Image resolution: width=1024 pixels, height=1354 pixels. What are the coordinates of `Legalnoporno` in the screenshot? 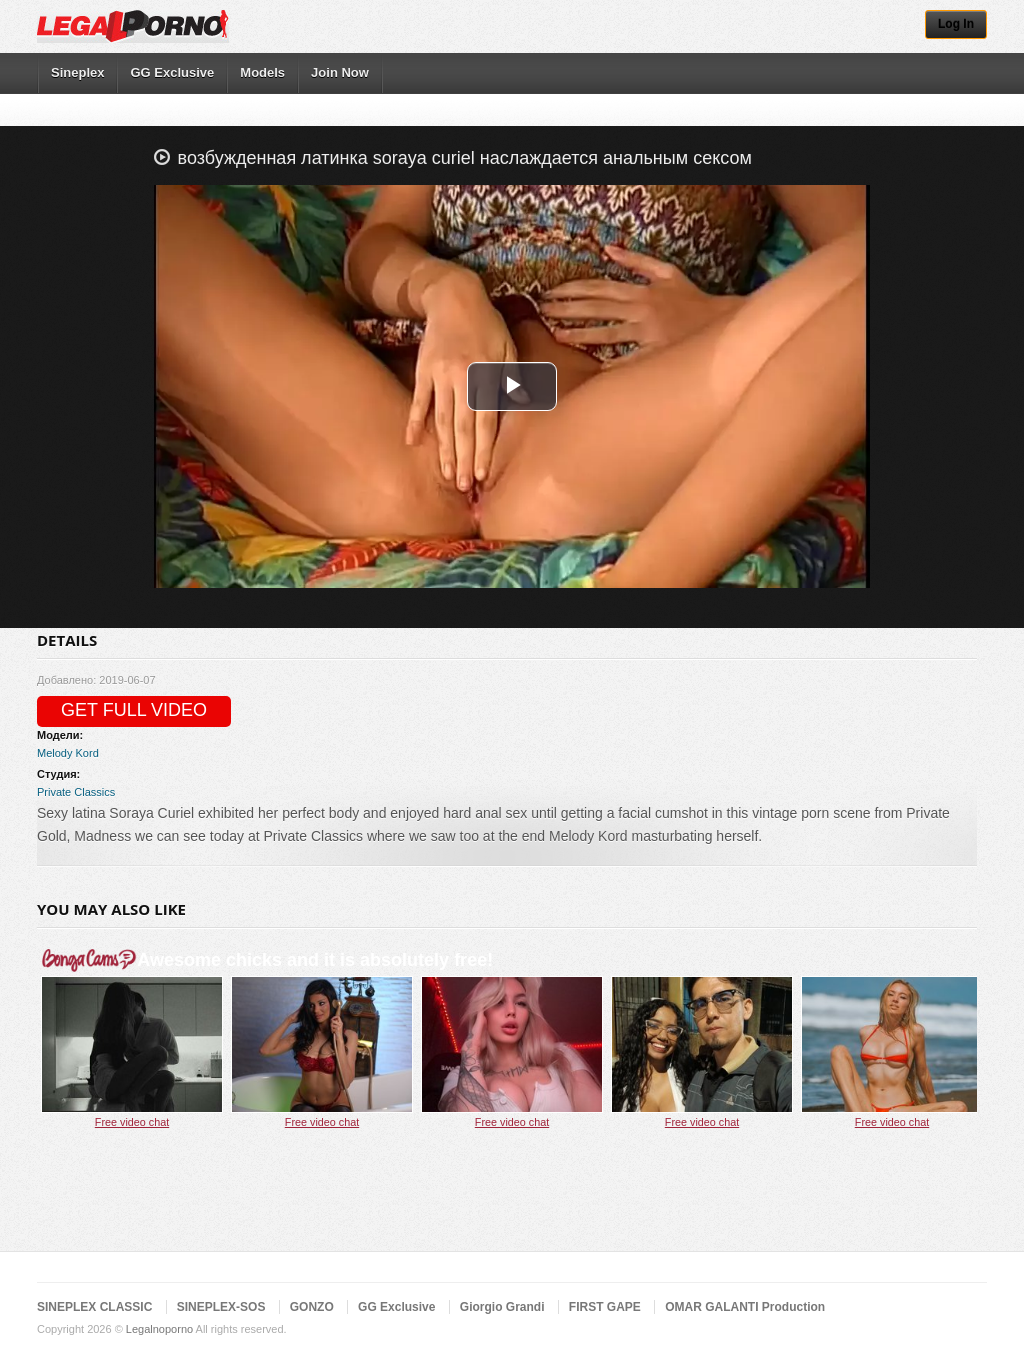 It's located at (159, 1329).